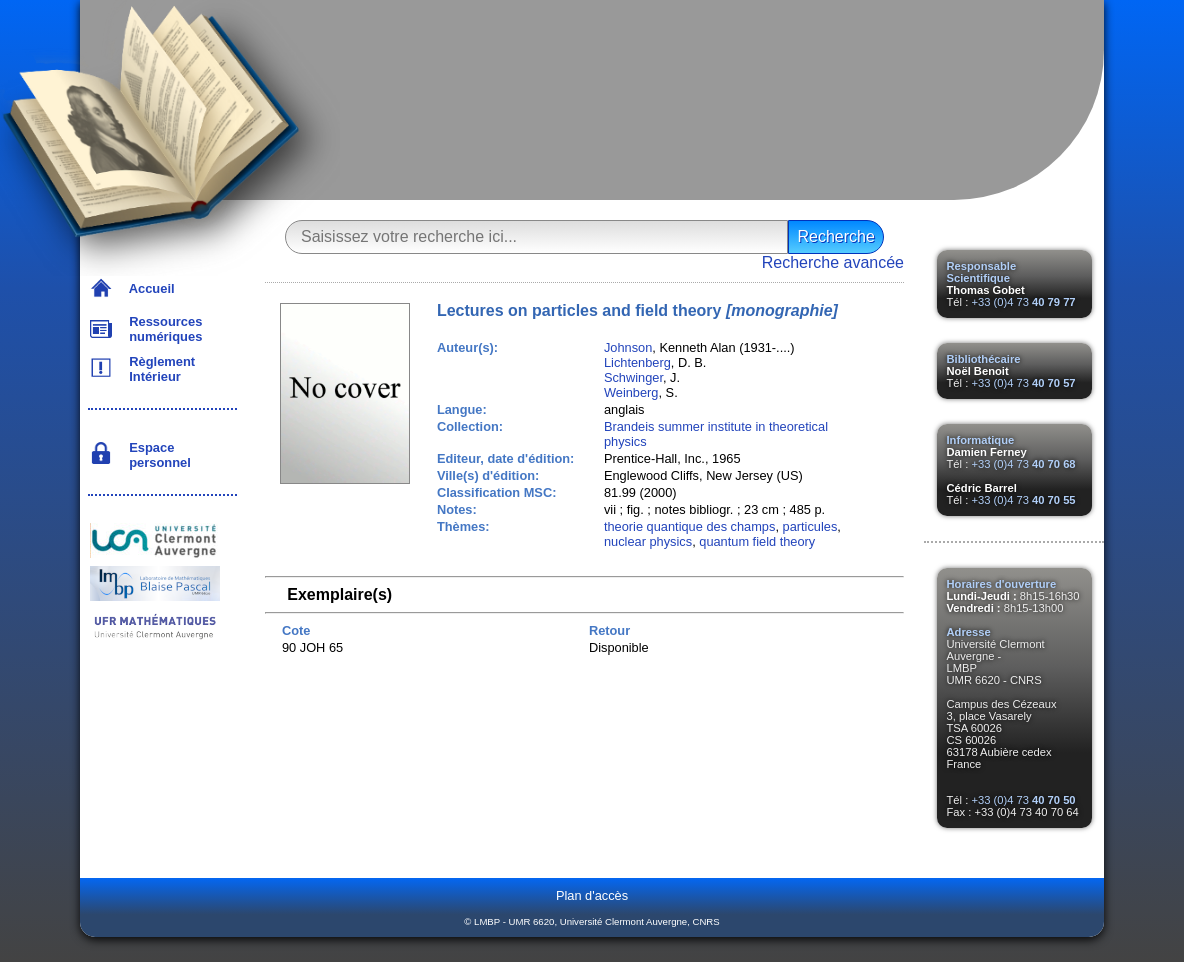 The width and height of the screenshot is (1184, 962). Describe the element at coordinates (162, 329) in the screenshot. I see `Ressources numériques` at that location.